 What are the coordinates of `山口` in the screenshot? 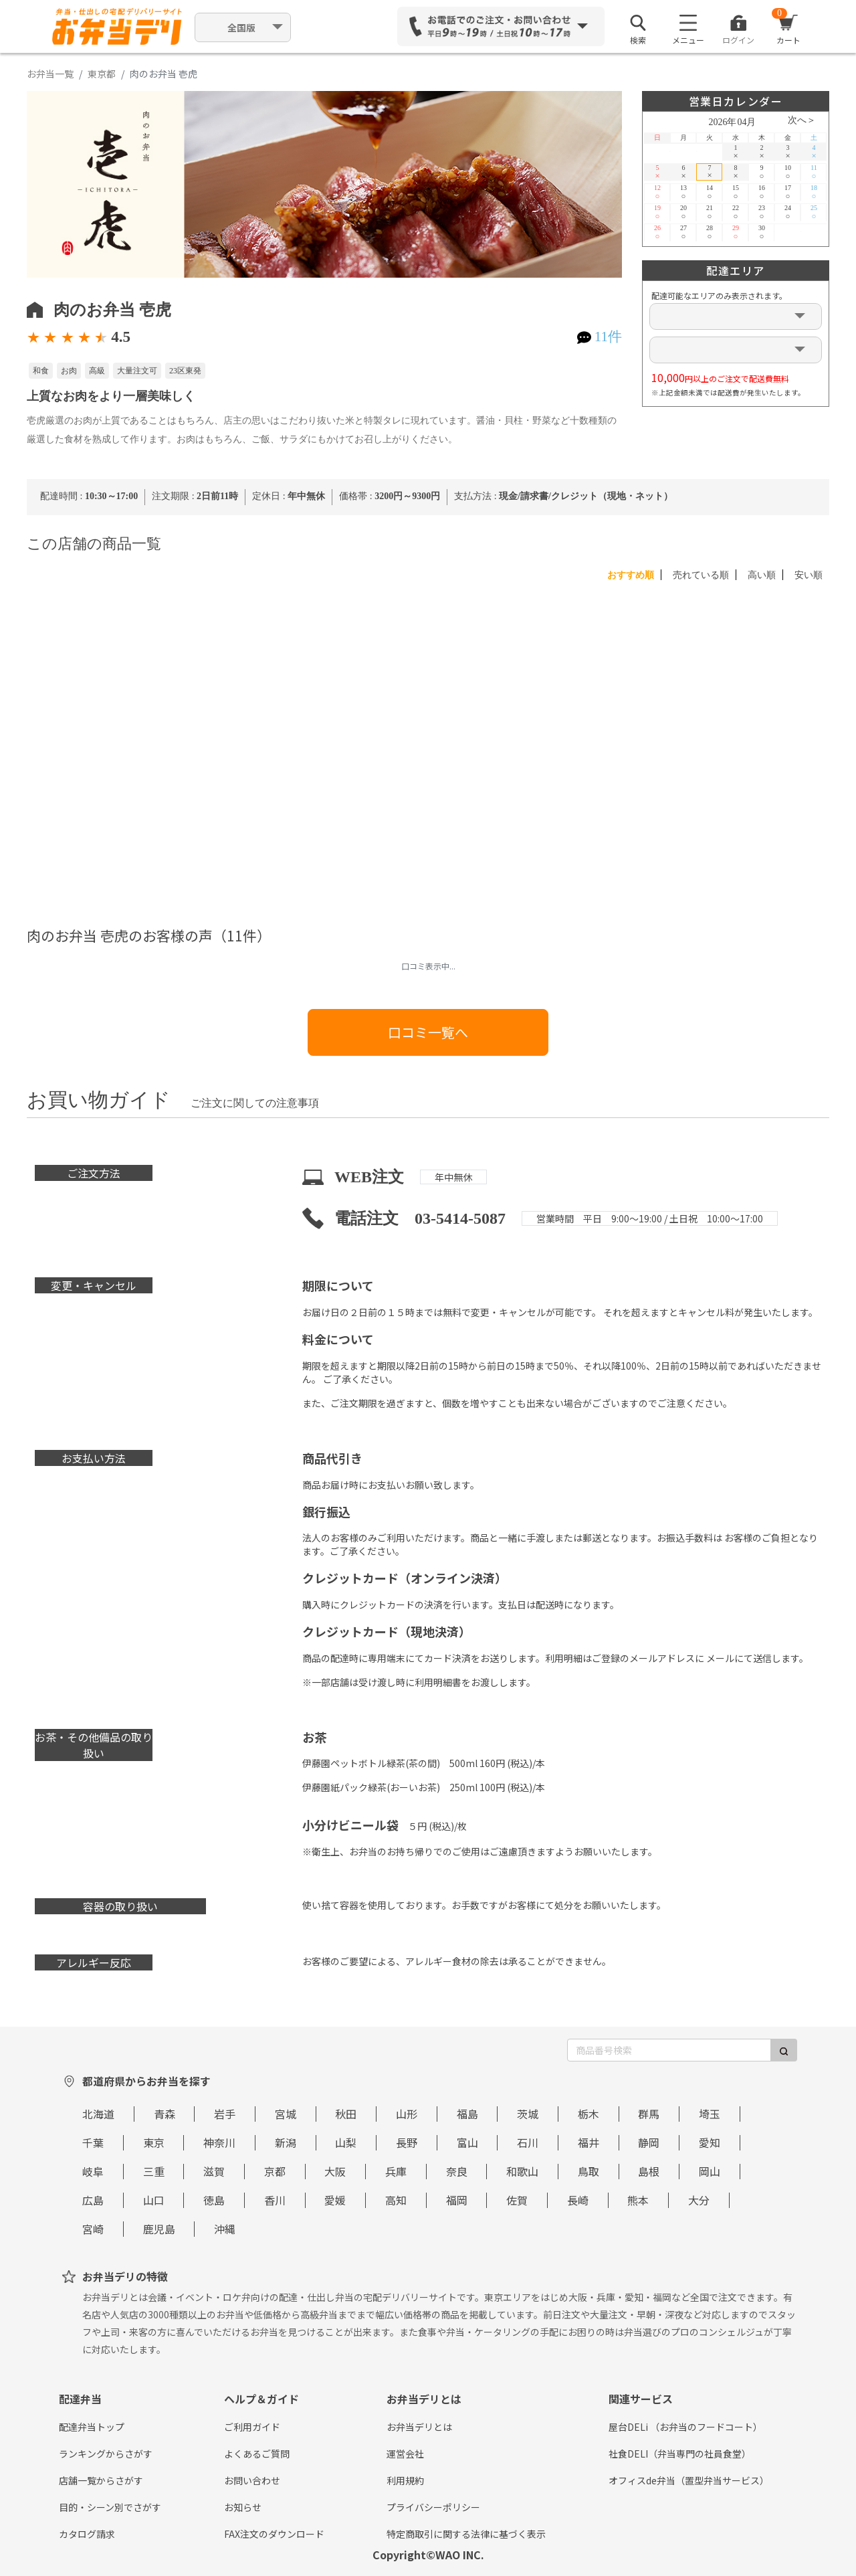 It's located at (154, 2200).